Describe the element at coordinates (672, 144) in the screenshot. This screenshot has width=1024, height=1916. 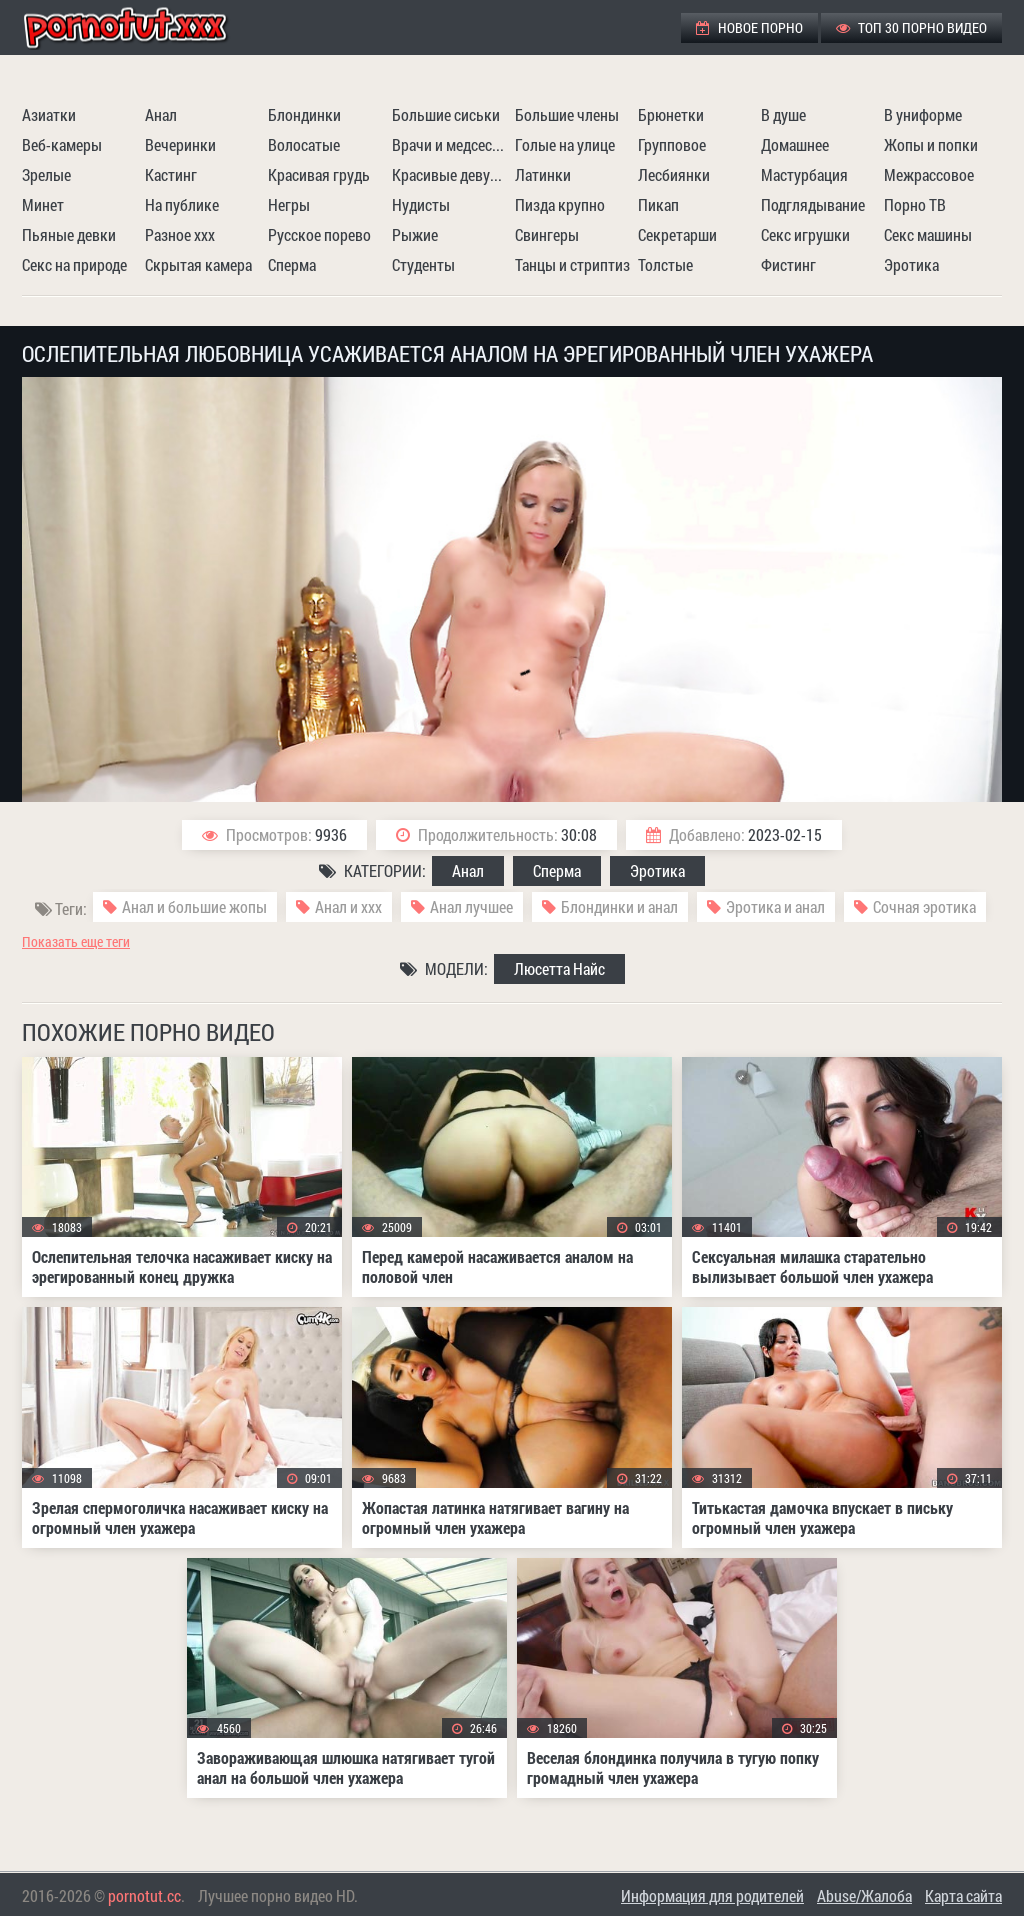
I see `Групповое` at that location.